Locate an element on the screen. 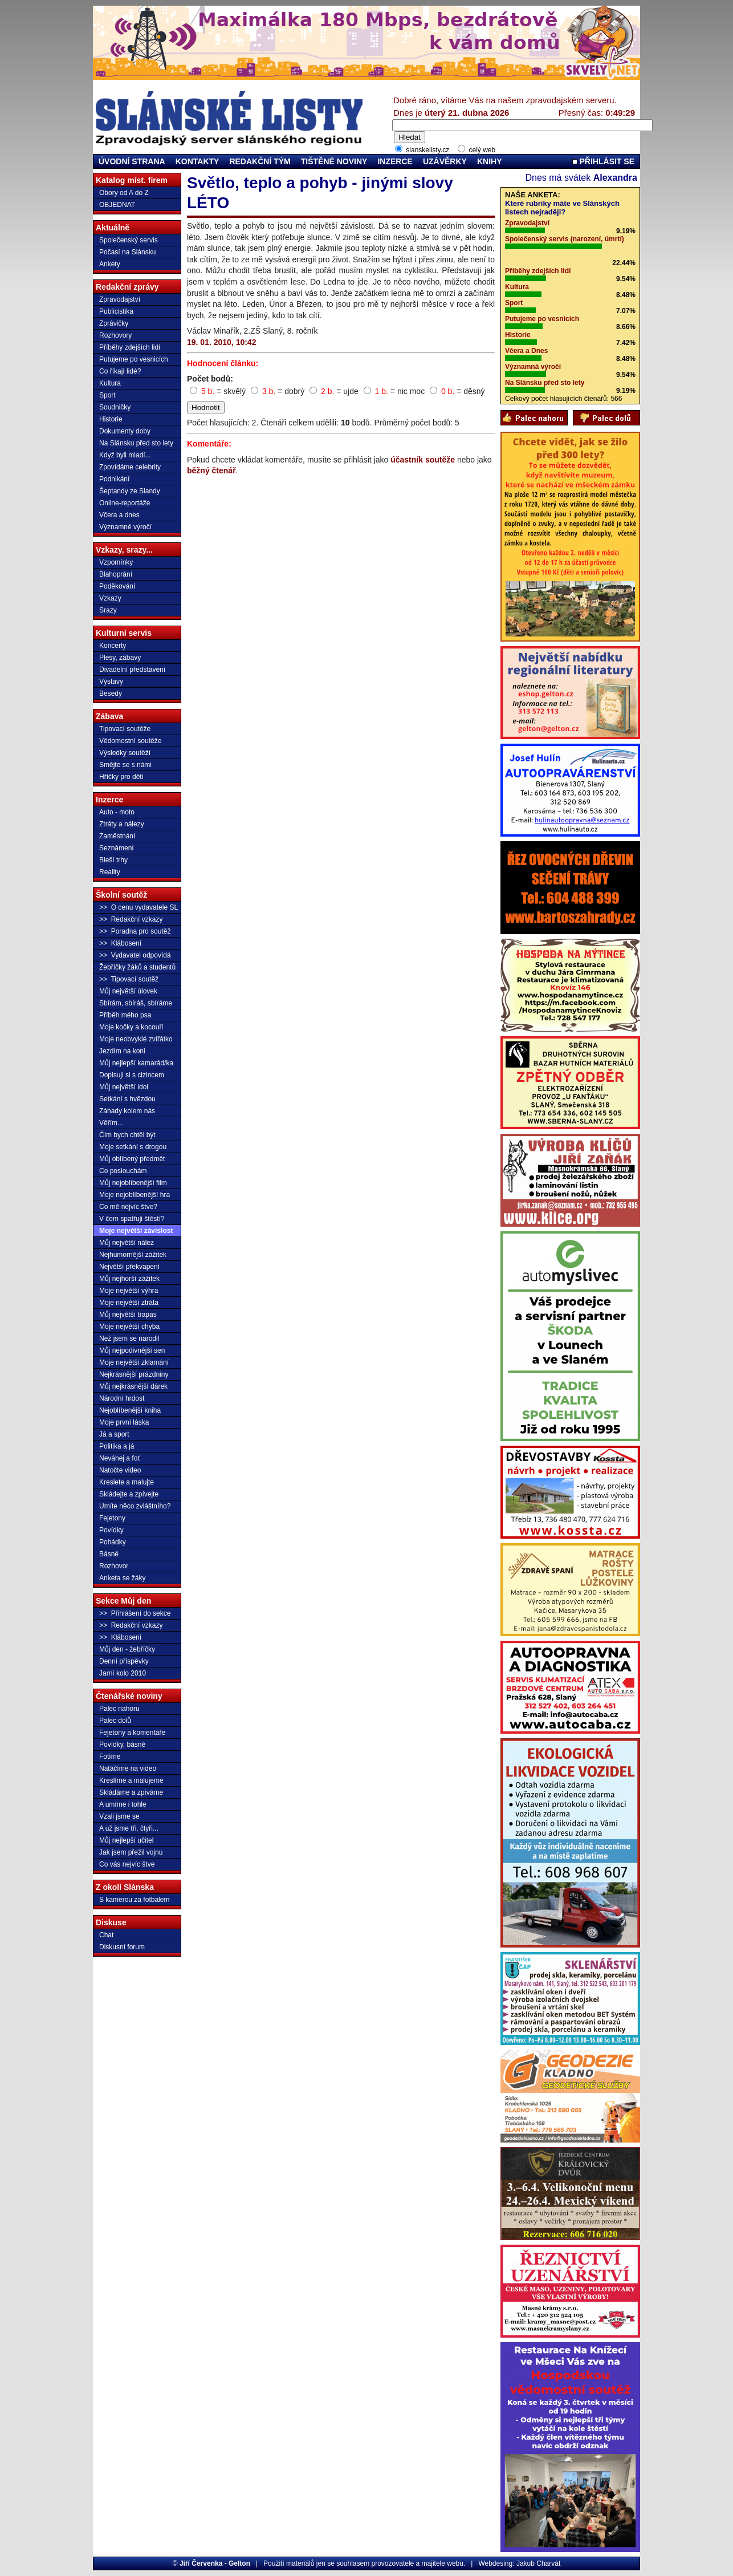 The height and width of the screenshot is (2576, 733). Sport is located at coordinates (107, 395).